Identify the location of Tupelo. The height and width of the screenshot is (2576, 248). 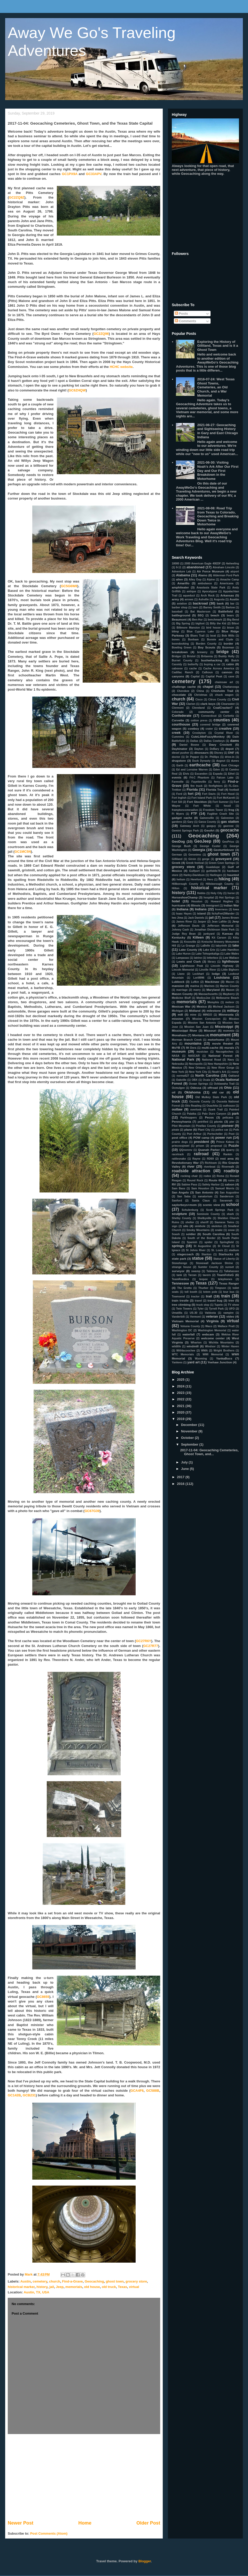
(218, 1304).